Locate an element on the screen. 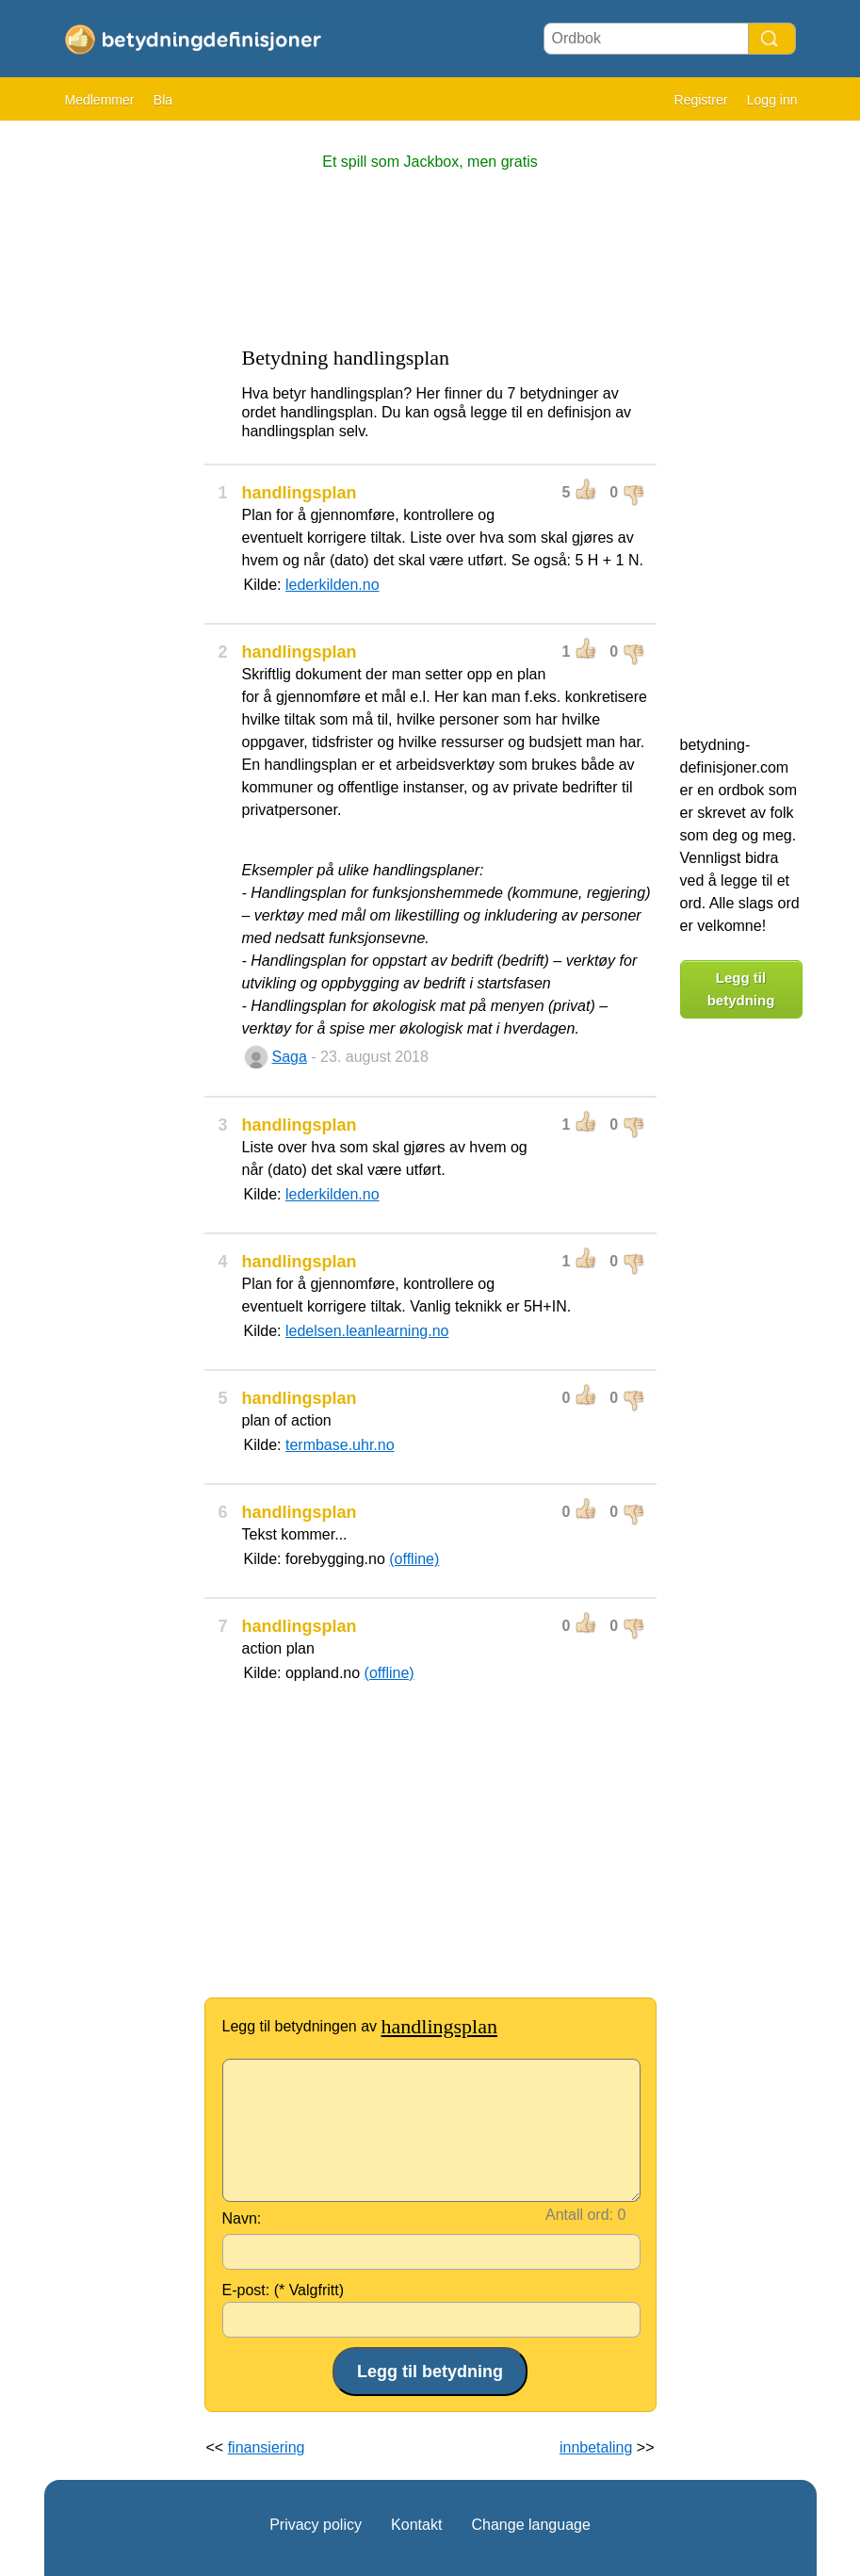 This screenshot has width=860, height=2576. Legg til betydningen av is located at coordinates (359, 2026).